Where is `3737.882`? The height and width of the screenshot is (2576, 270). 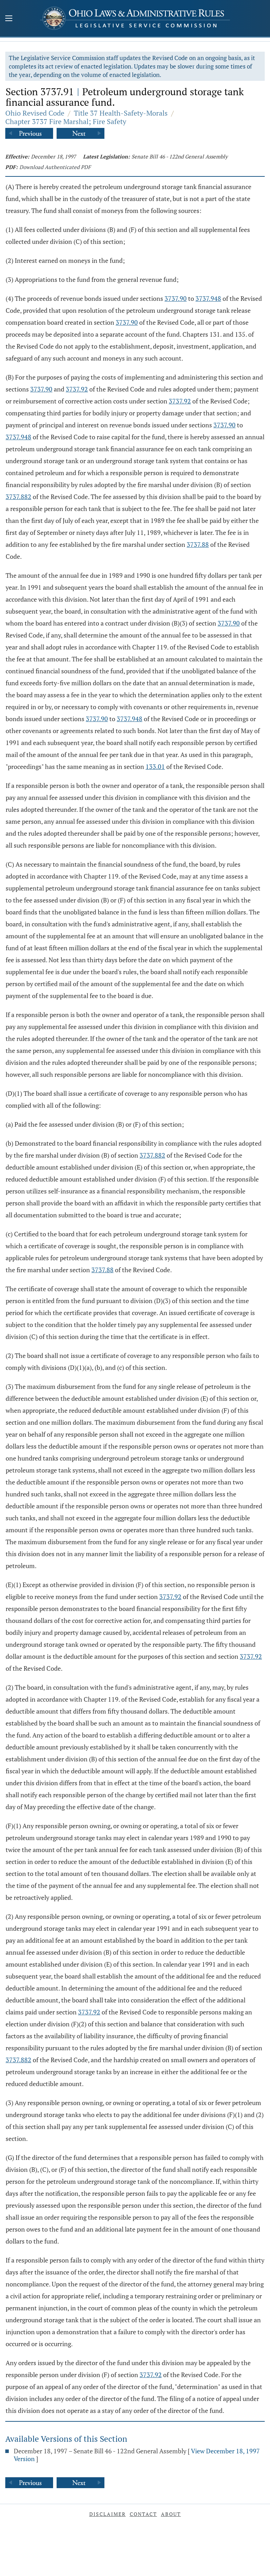 3737.882 is located at coordinates (18, 496).